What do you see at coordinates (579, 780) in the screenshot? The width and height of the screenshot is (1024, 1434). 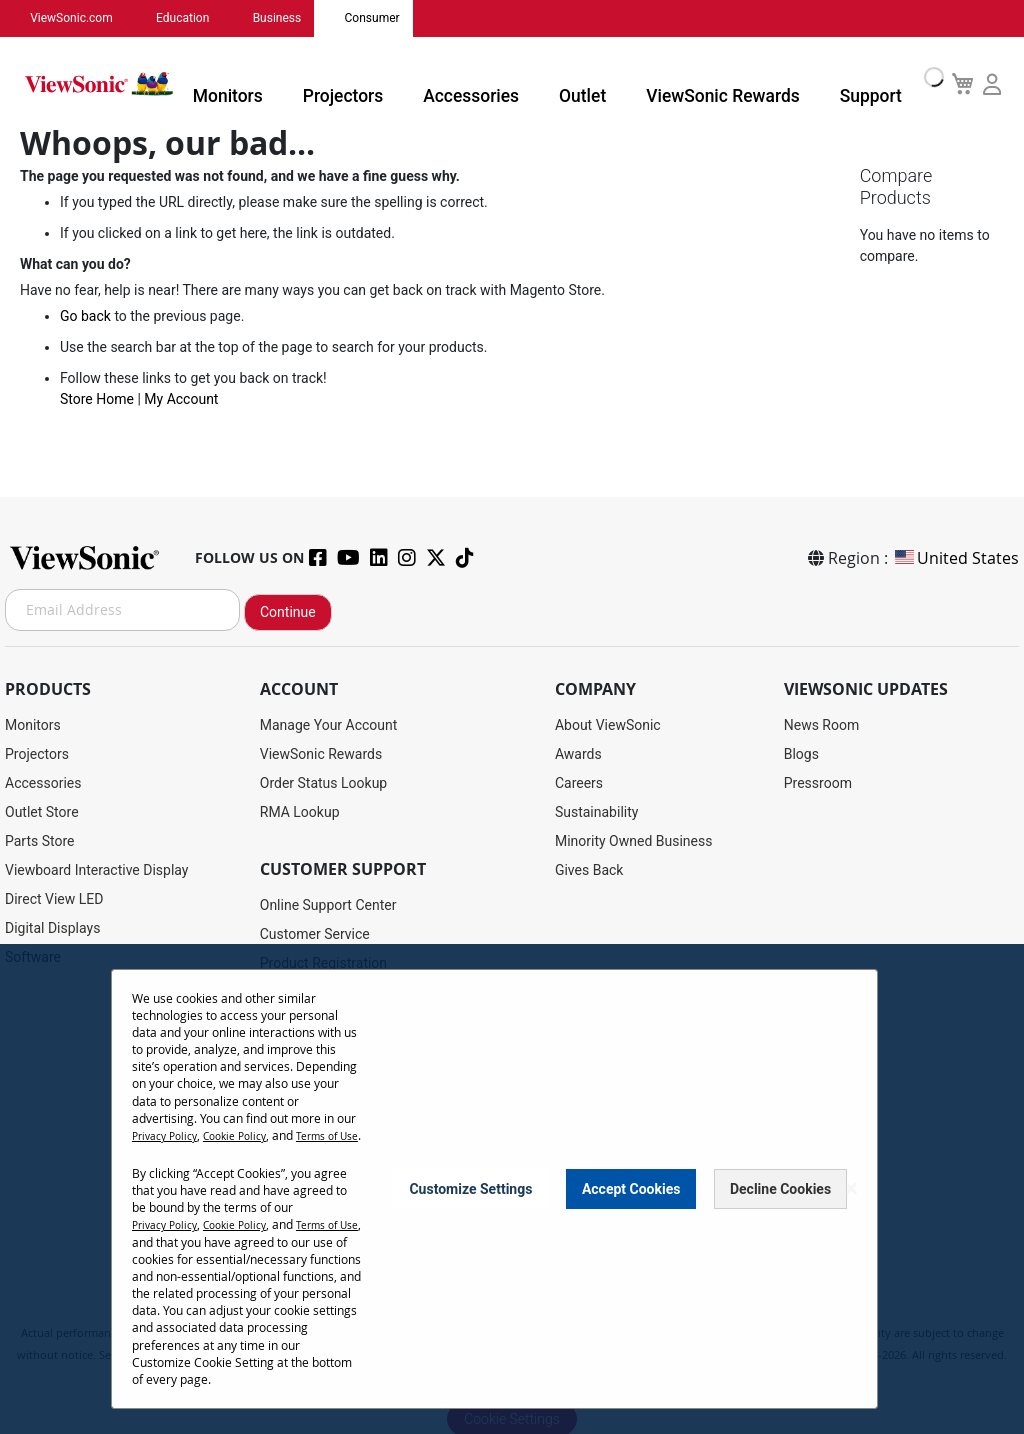 I see `Careers` at bounding box center [579, 780].